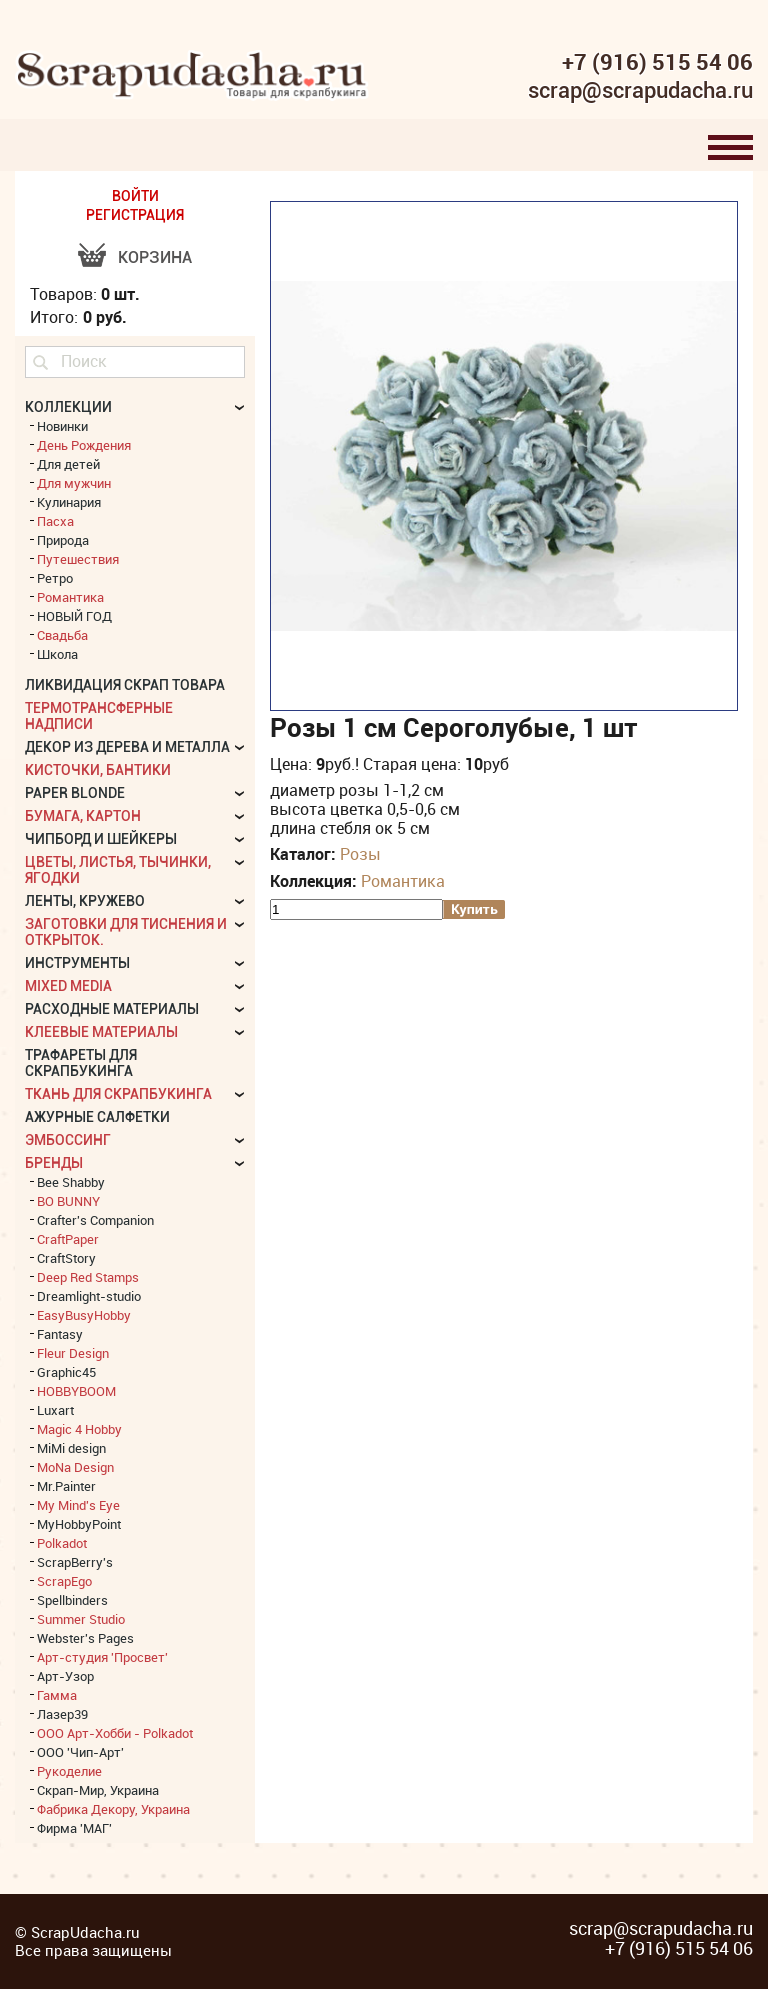 Image resolution: width=768 pixels, height=1989 pixels. What do you see at coordinates (55, 521) in the screenshot?
I see `Пасха` at bounding box center [55, 521].